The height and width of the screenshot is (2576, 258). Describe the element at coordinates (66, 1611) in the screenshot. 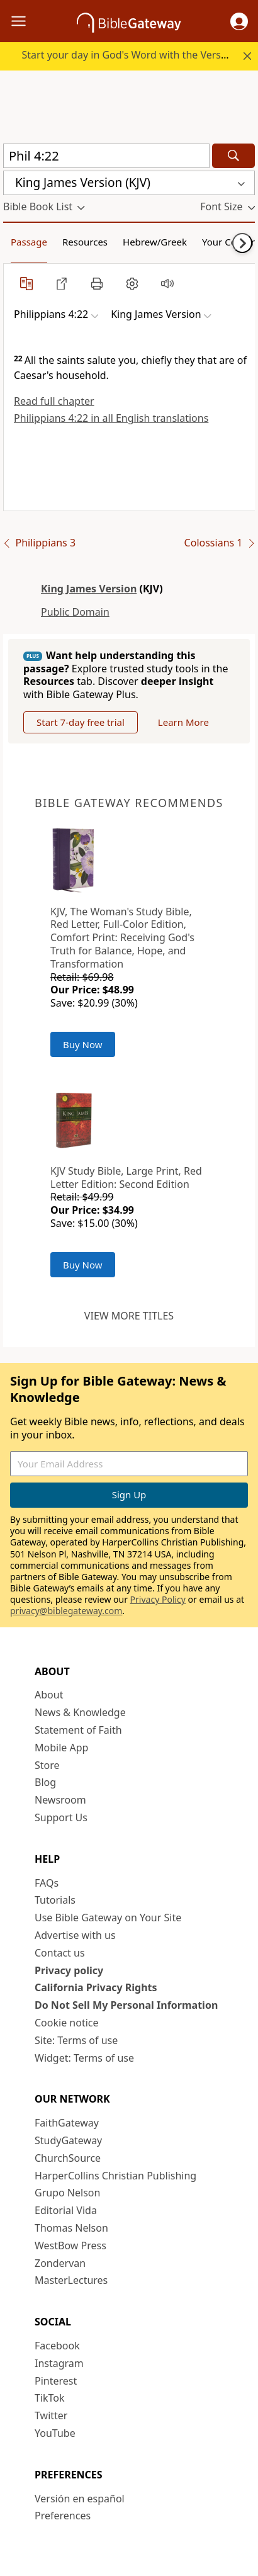

I see `privacy@biblegateway.com` at that location.